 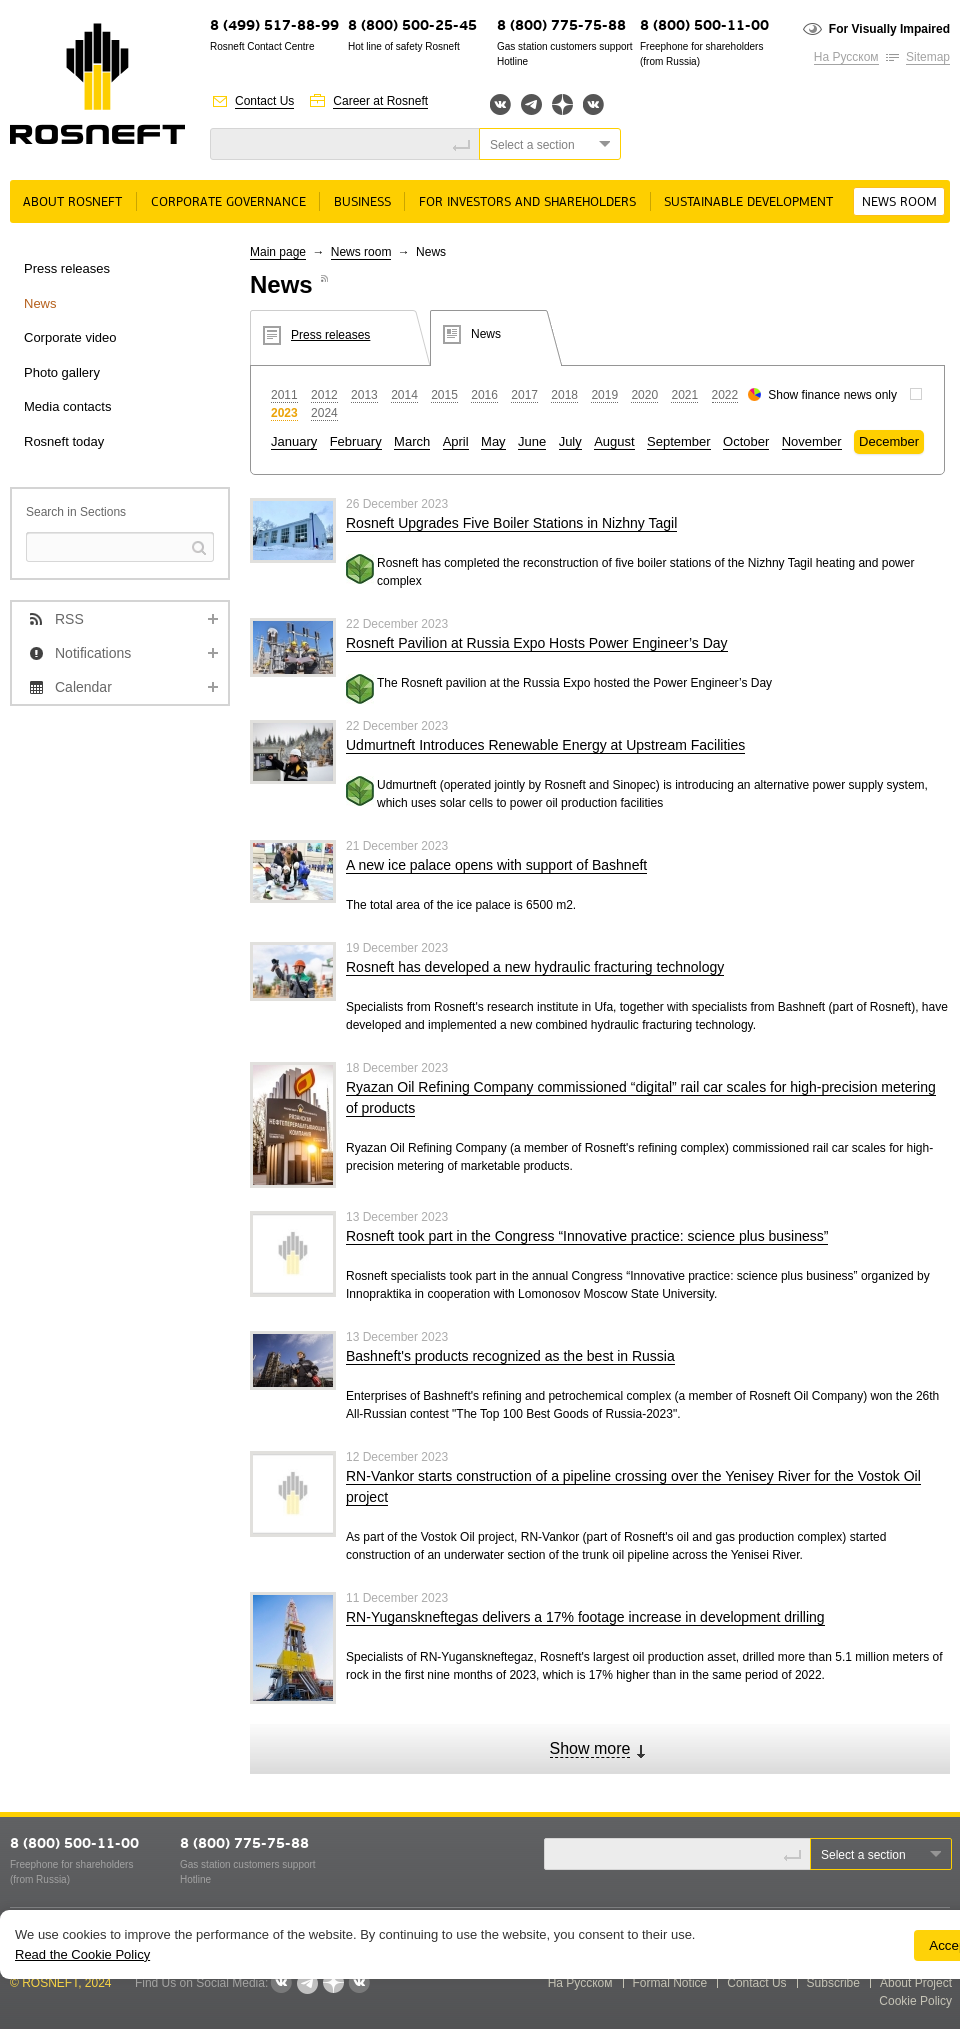 What do you see at coordinates (456, 441) in the screenshot?
I see `April` at bounding box center [456, 441].